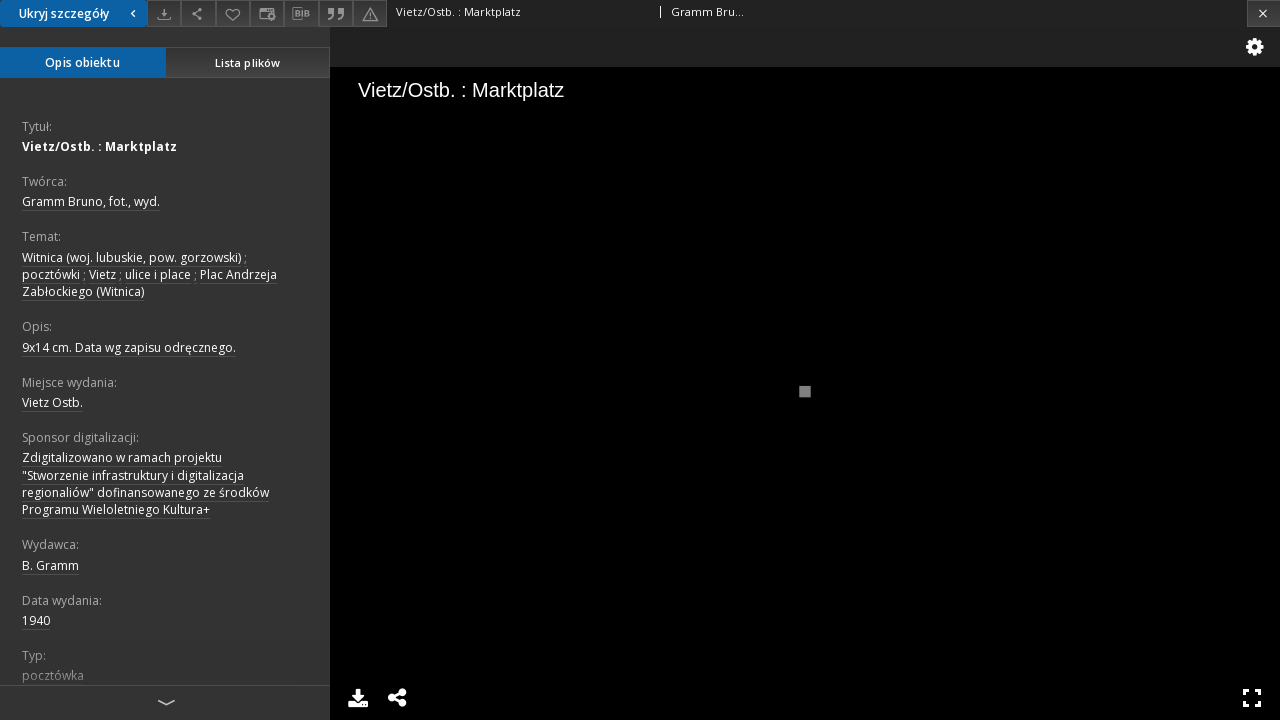  I want to click on [Zamknij], so click(1263, 13).